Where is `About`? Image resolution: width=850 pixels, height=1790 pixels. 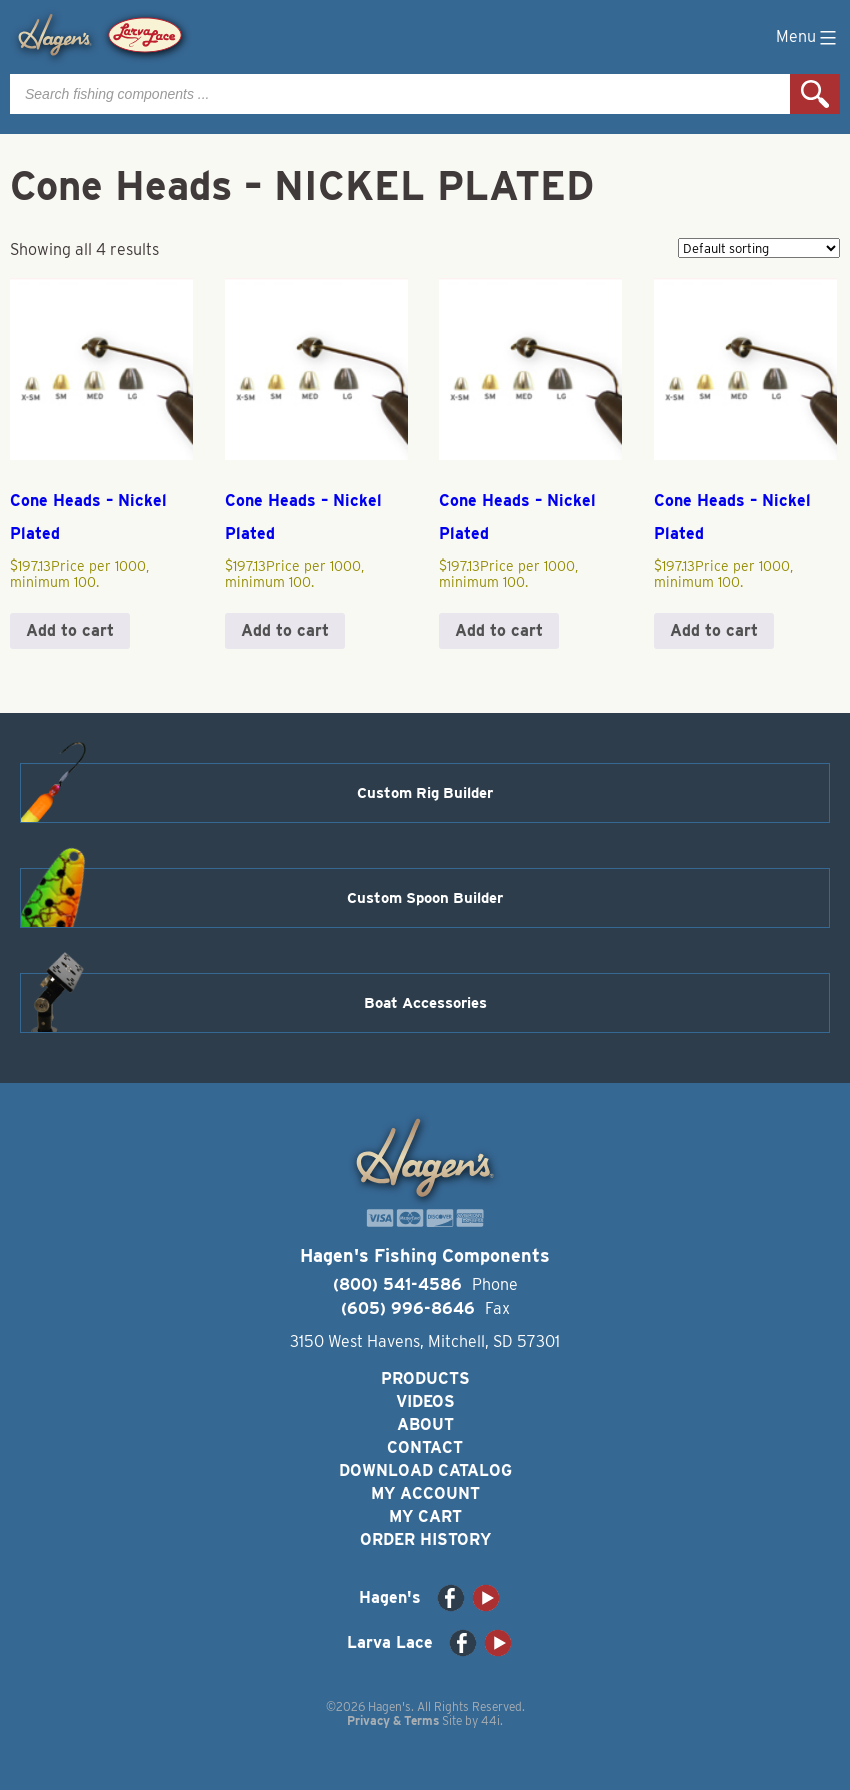 About is located at coordinates (425, 1424).